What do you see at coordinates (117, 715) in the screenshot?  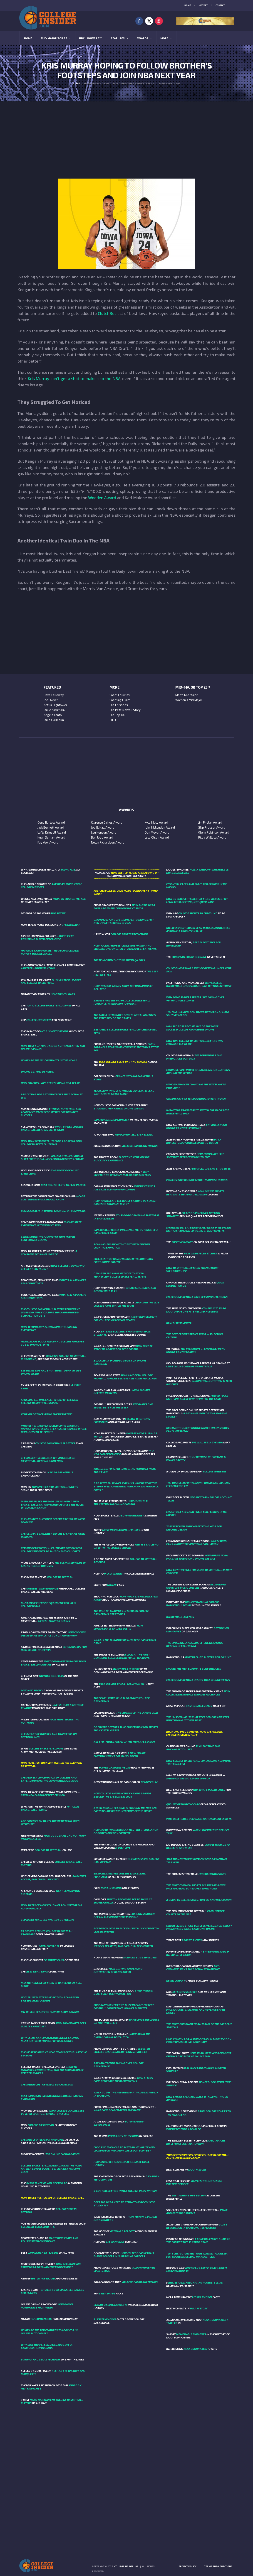 I see `The Top 100` at bounding box center [117, 715].